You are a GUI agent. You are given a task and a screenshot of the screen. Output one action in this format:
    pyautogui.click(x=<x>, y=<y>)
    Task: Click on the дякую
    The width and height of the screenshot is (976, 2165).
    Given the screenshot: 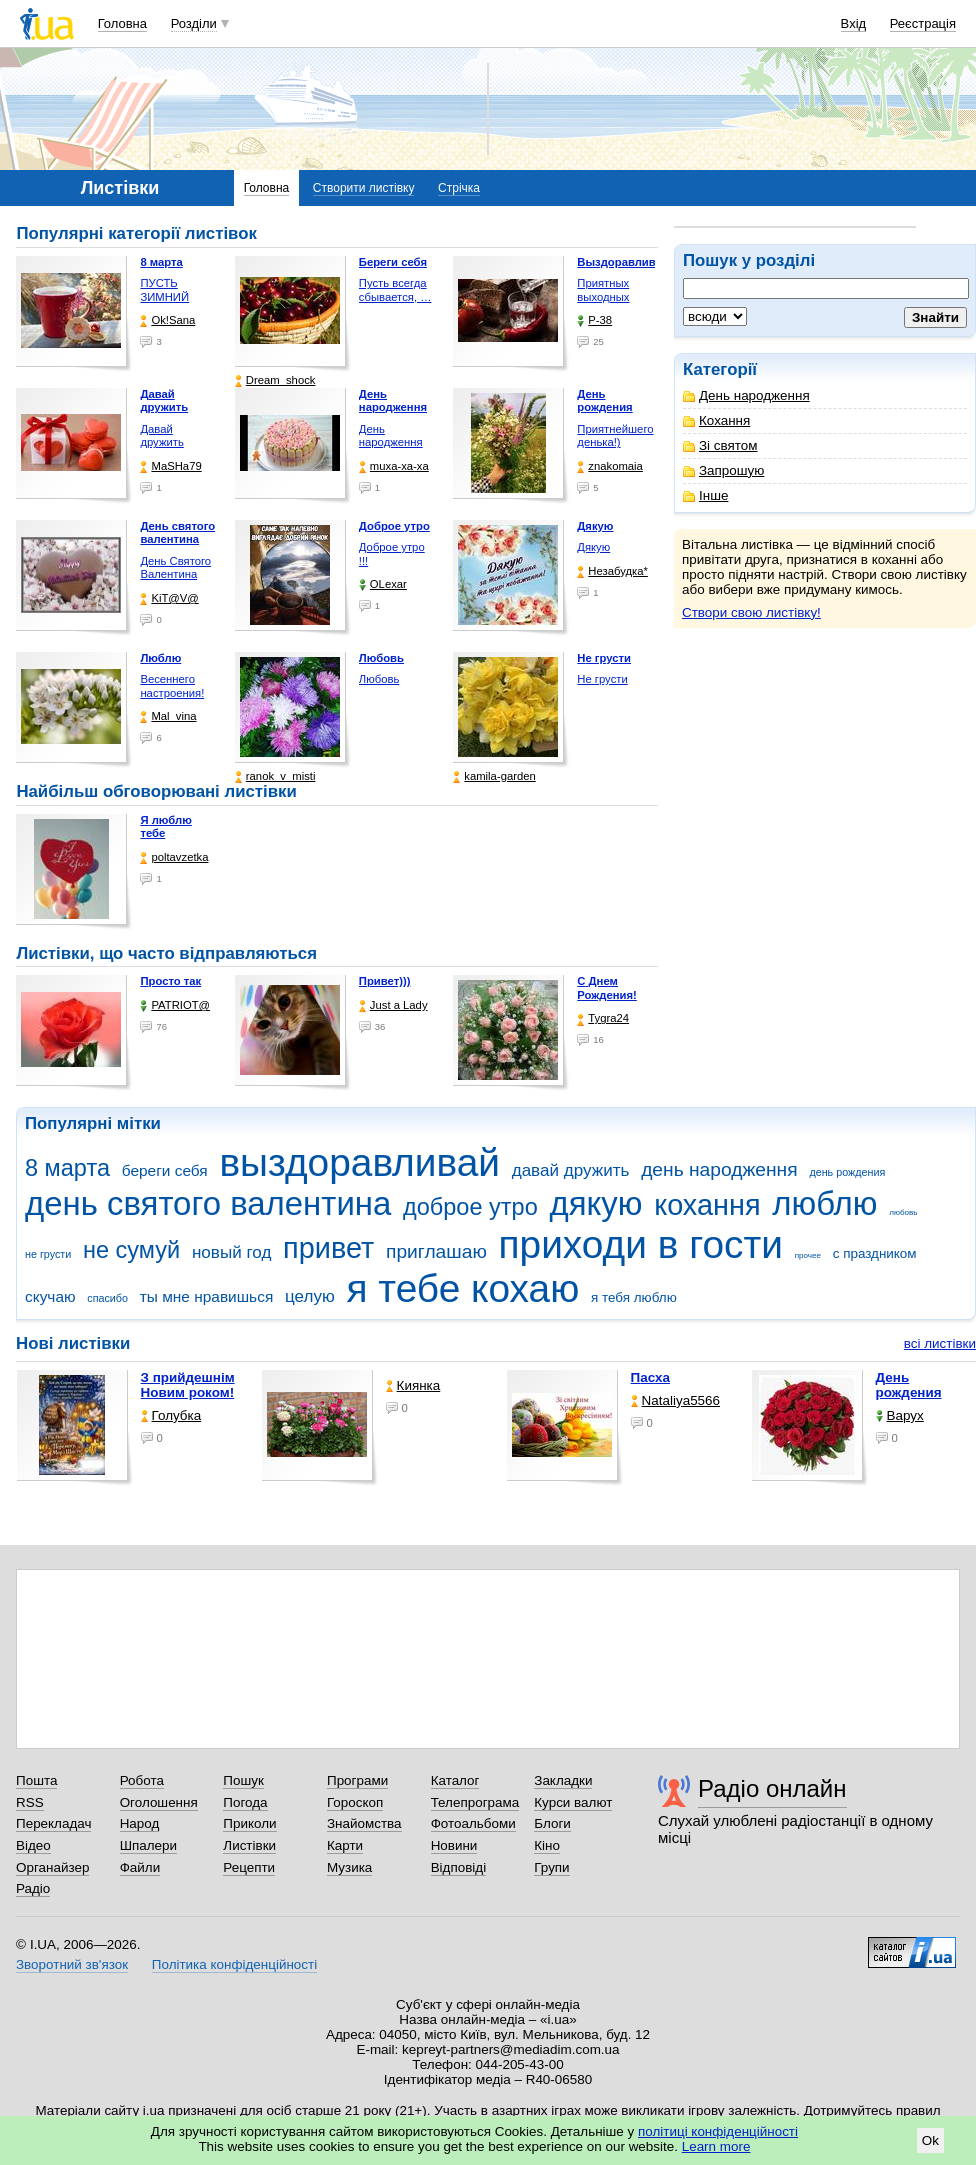 What is the action you would take?
    pyautogui.click(x=595, y=1203)
    